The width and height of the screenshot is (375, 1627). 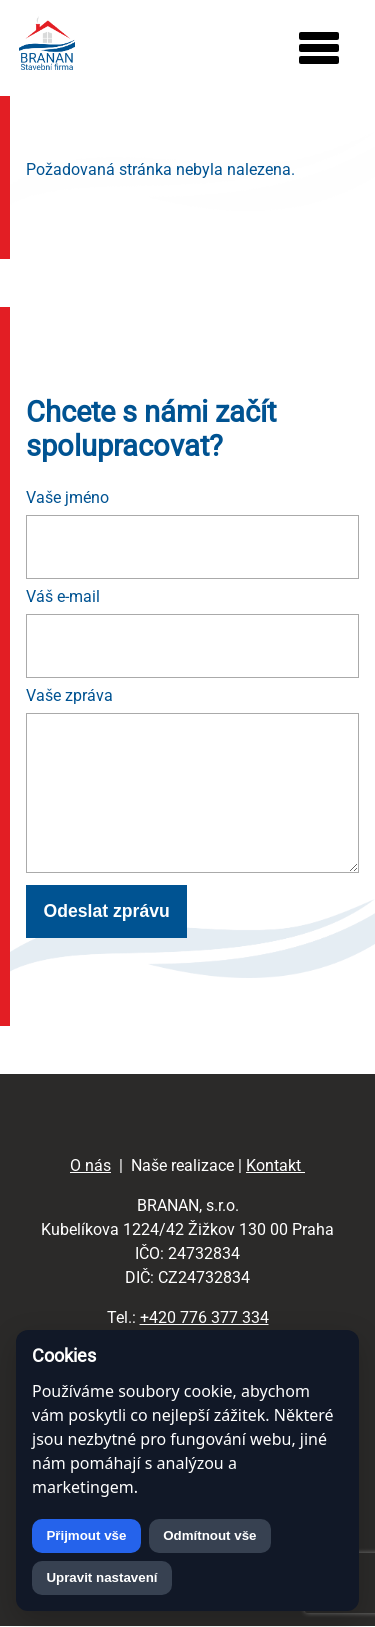 I want to click on Kontakt, so click(x=275, y=1165).